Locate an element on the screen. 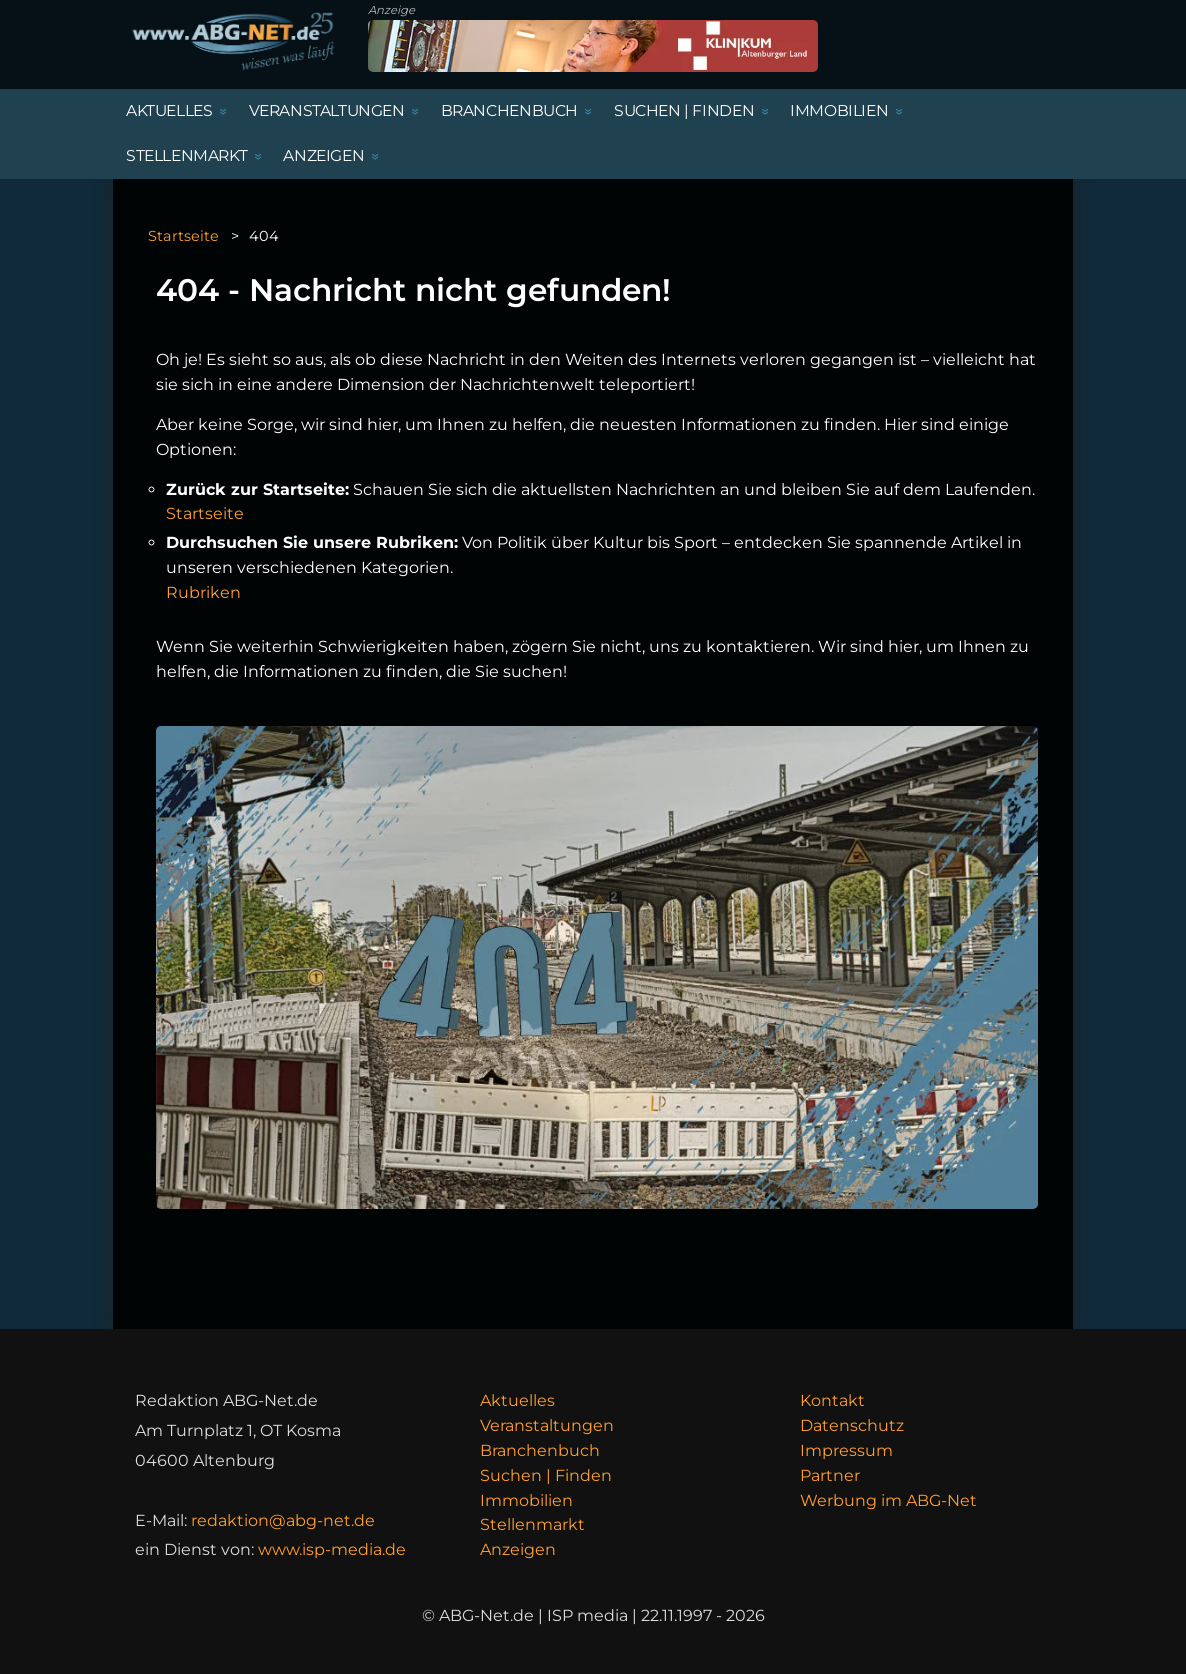 This screenshot has width=1186, height=1674. Rubriken is located at coordinates (203, 592).